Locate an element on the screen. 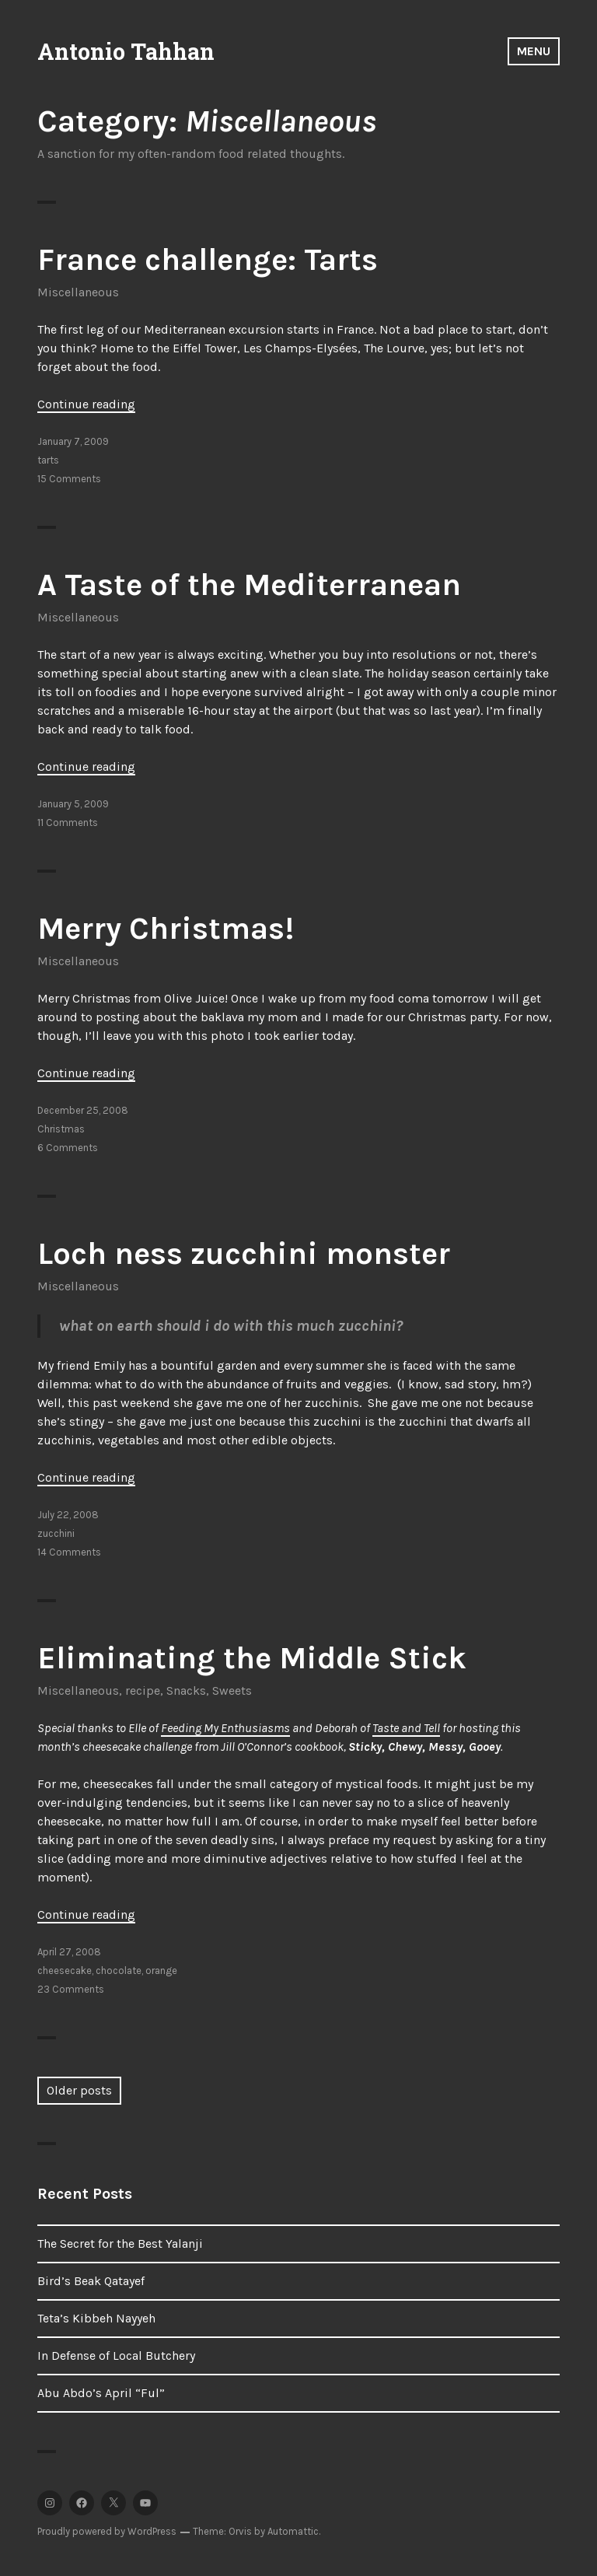 This screenshot has width=597, height=2576. orange is located at coordinates (161, 1970).